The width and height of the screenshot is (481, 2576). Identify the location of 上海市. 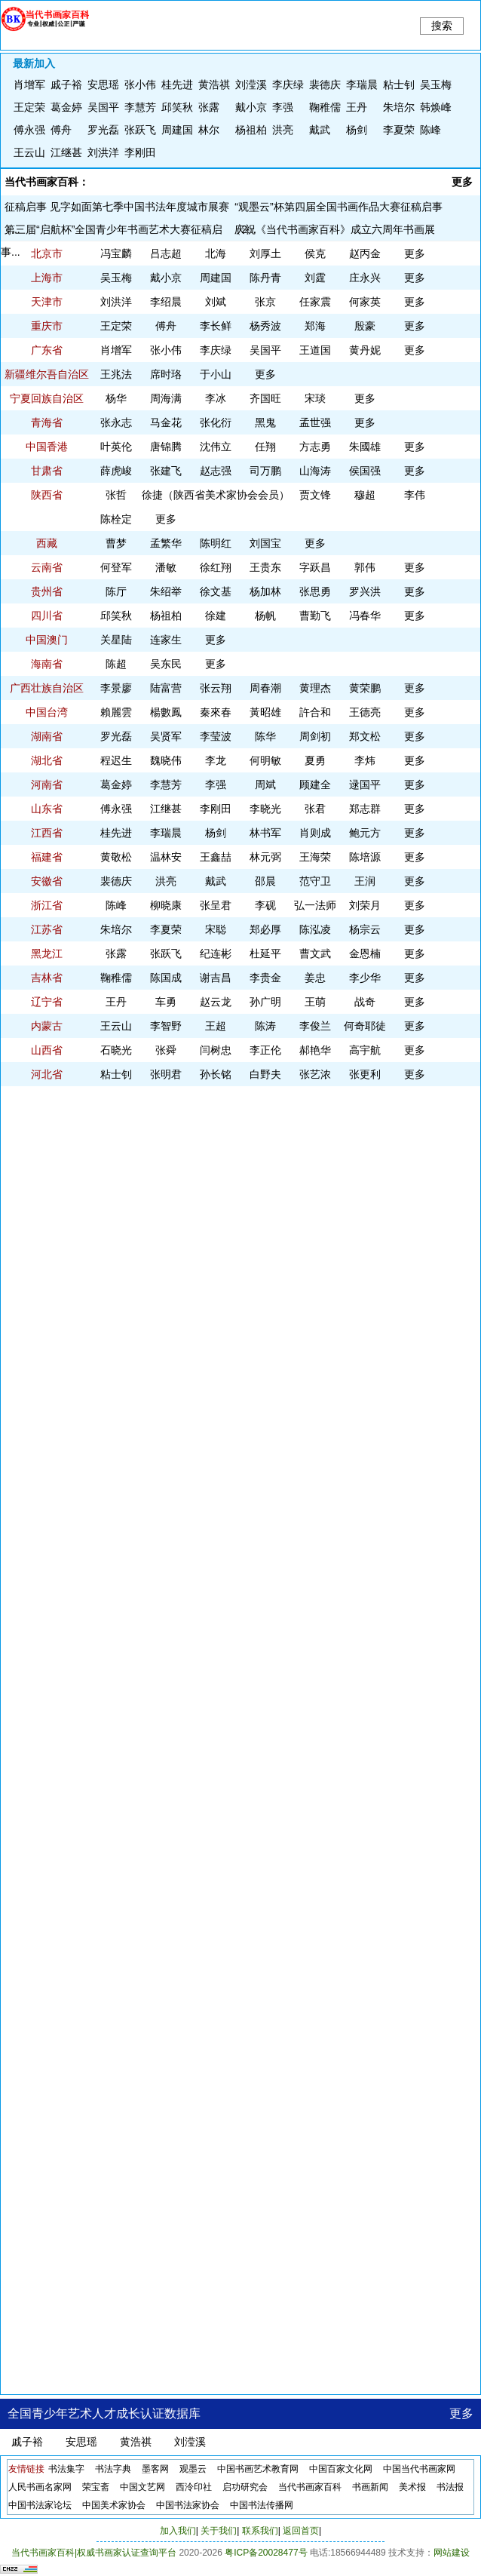
(47, 278).